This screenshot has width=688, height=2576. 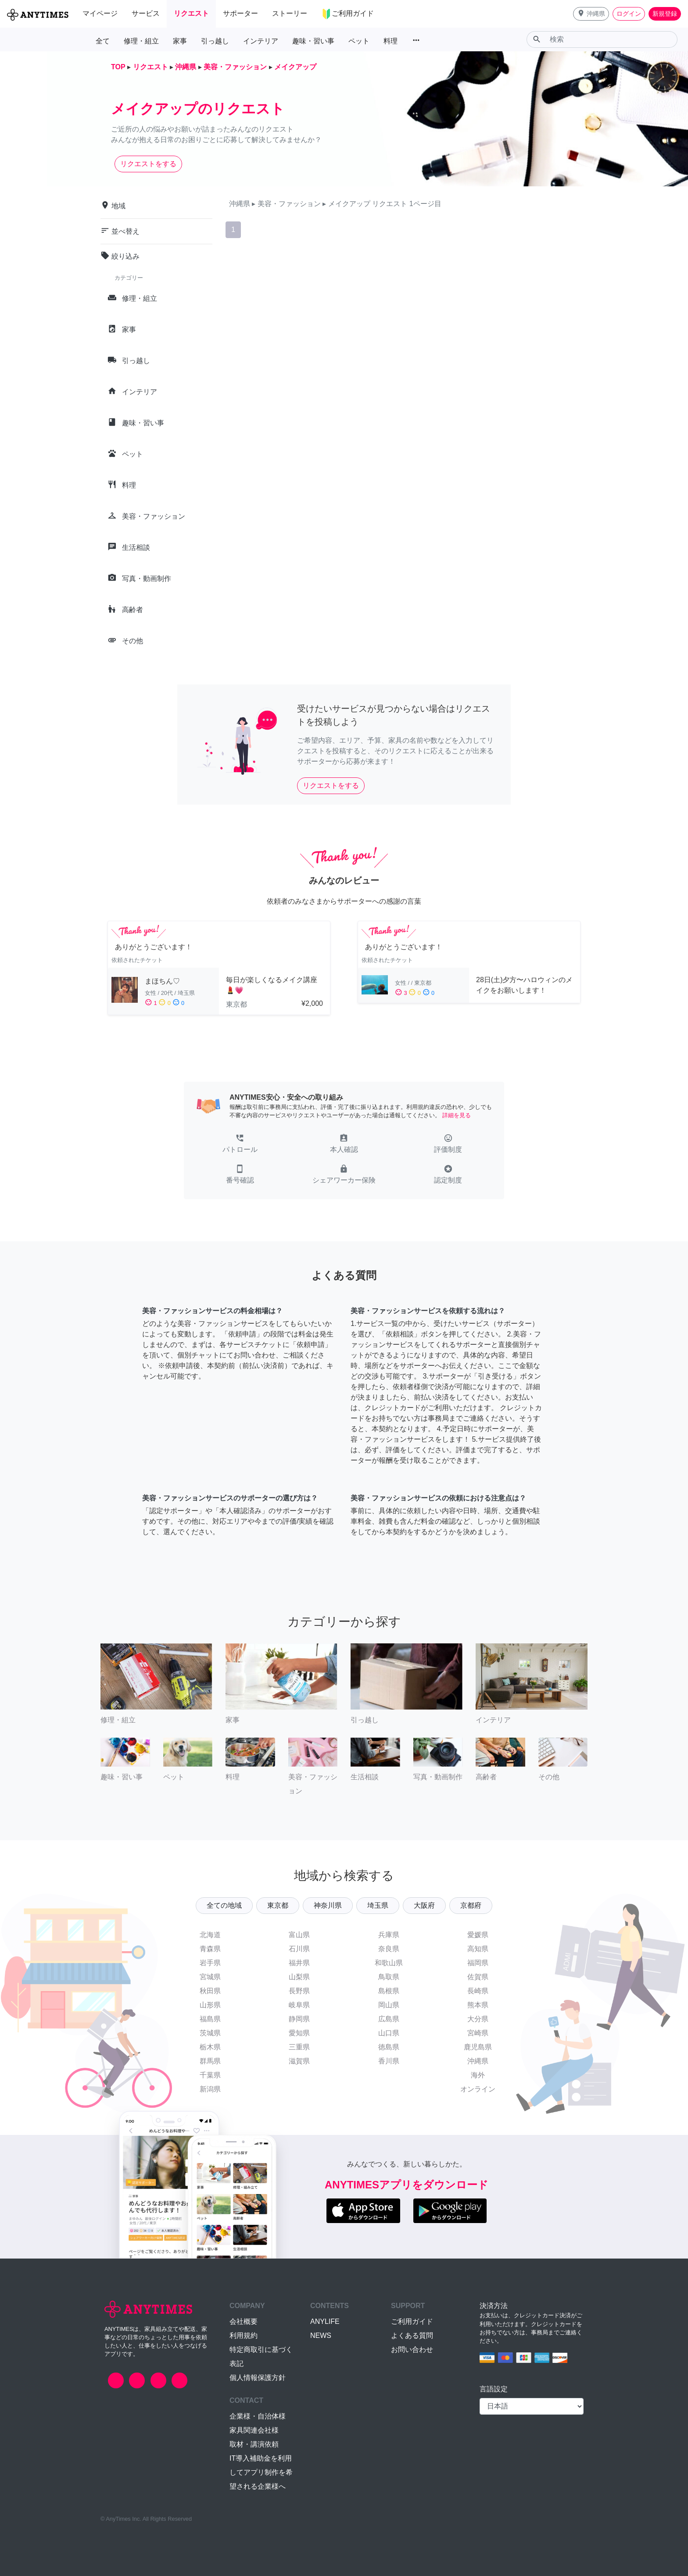 I want to click on 家事 [button], so click(x=180, y=41).